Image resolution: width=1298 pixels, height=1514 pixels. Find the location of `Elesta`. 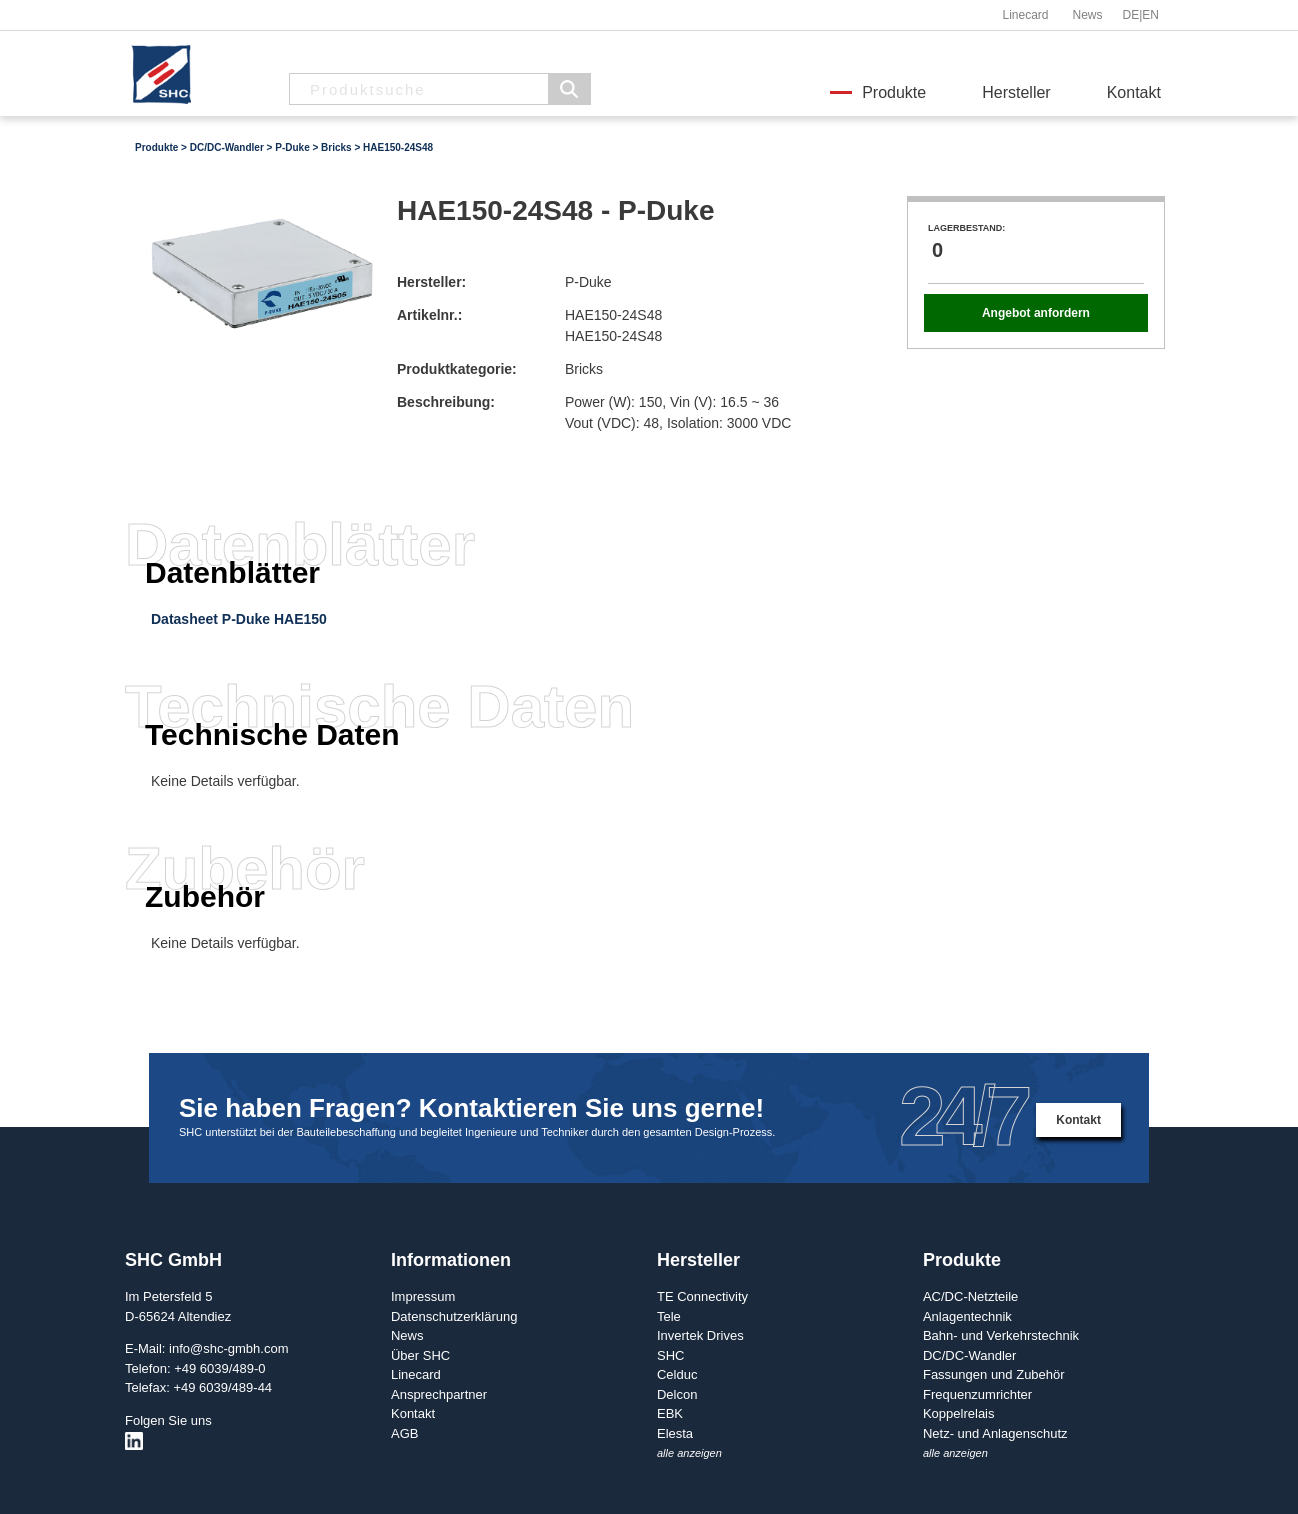

Elesta is located at coordinates (675, 1433).